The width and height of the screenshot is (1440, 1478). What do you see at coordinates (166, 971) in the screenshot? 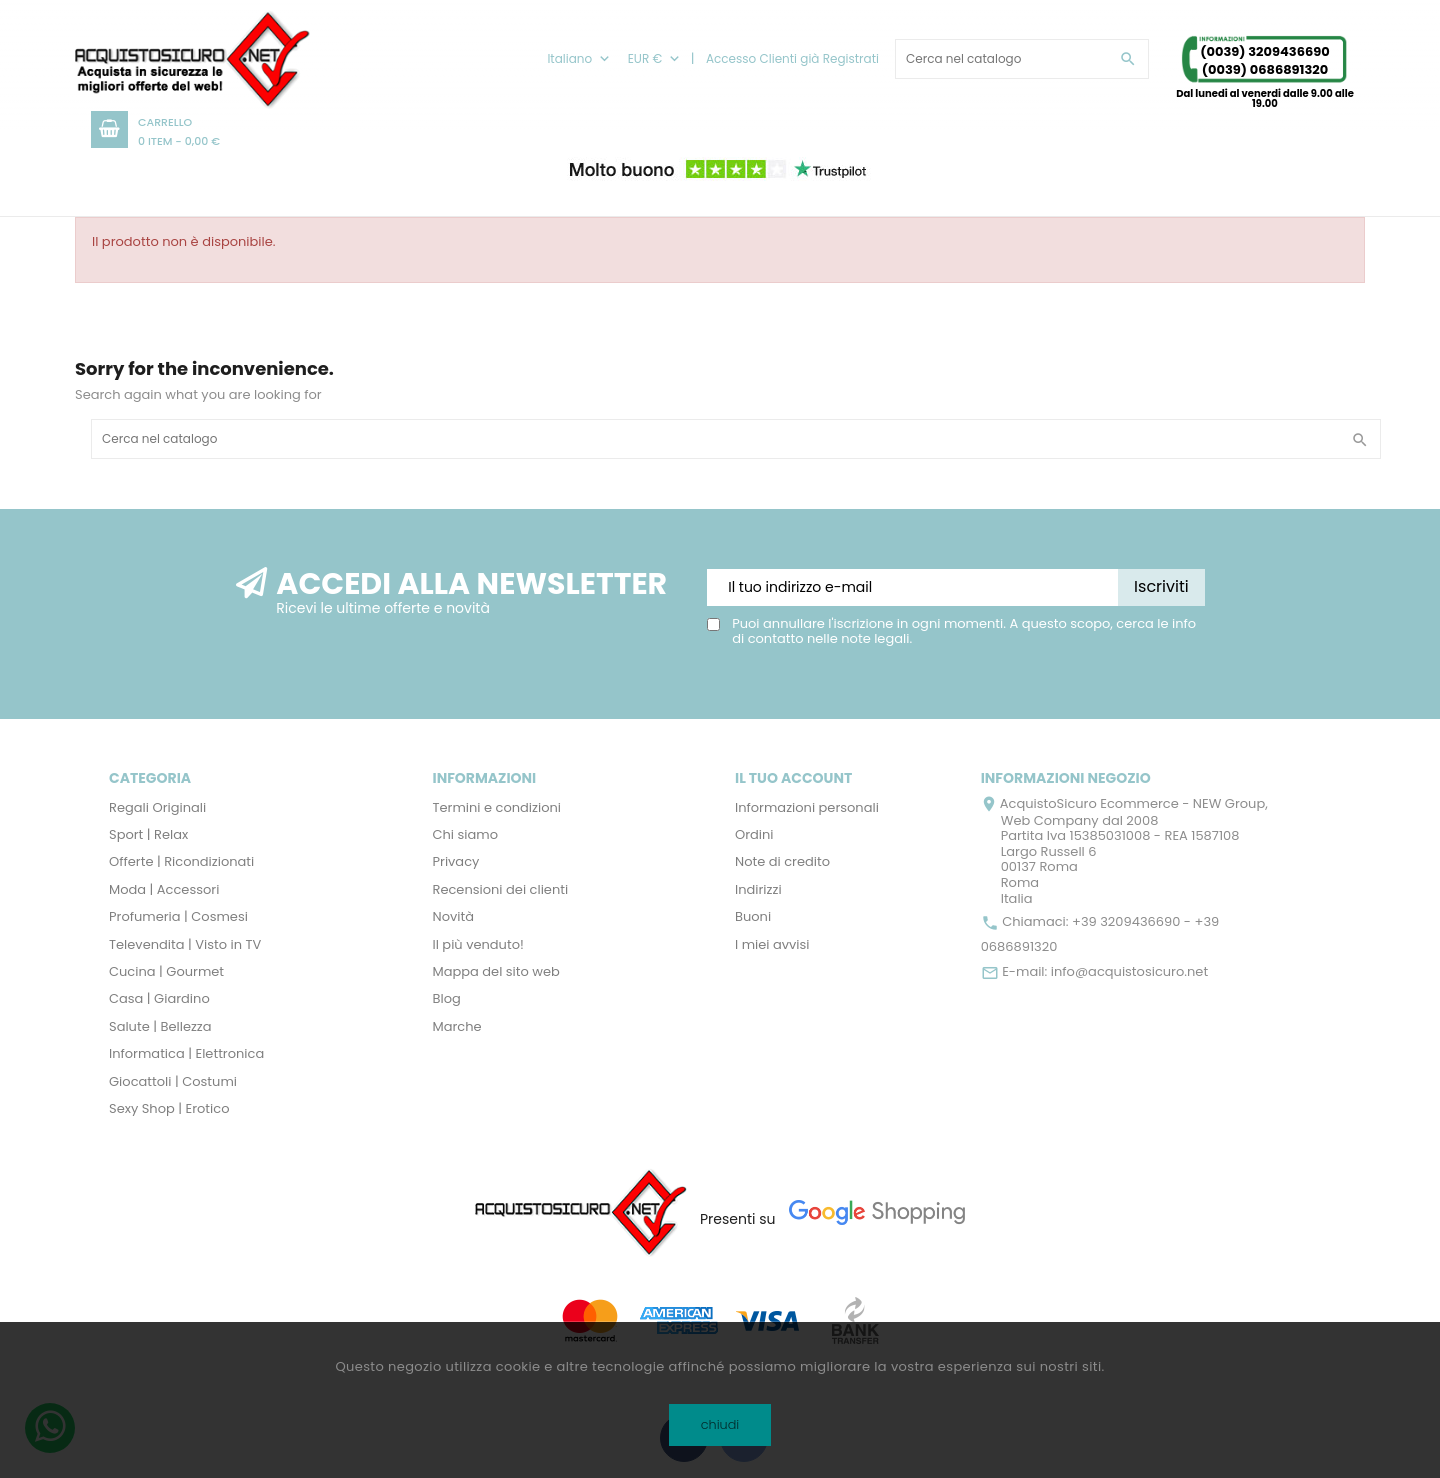
I see `Cucina | Gourmet` at bounding box center [166, 971].